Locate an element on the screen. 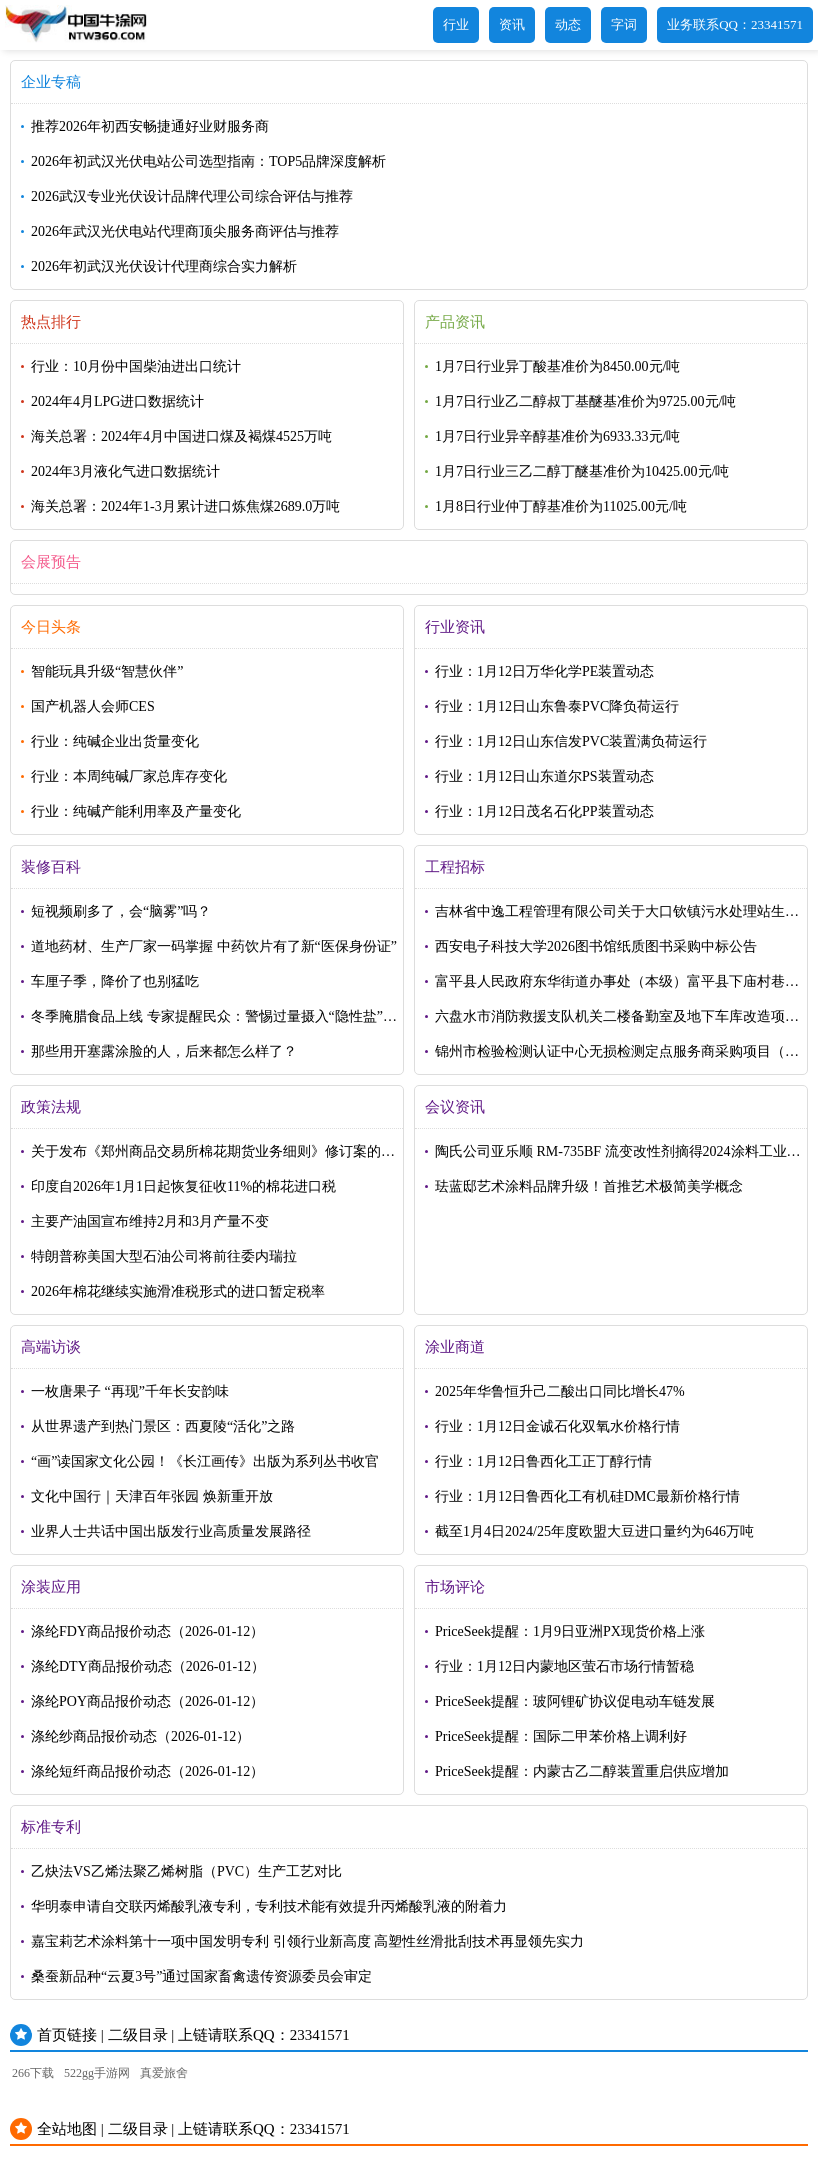 The width and height of the screenshot is (818, 2176). 1月7日行业异辛醇基准价为6933.33元/吨 is located at coordinates (557, 436).